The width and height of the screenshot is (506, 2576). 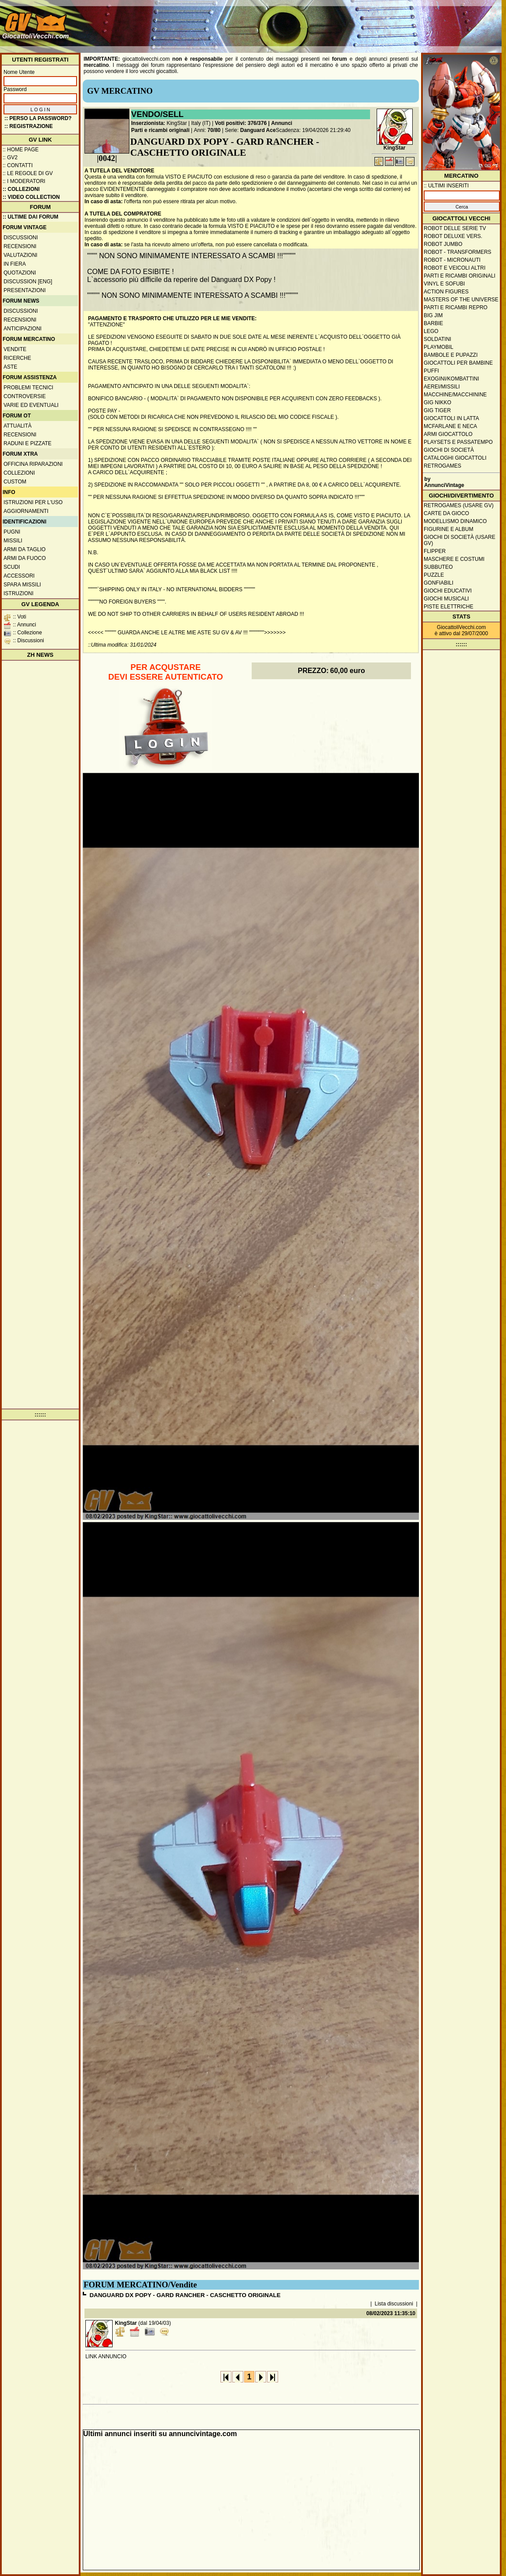 What do you see at coordinates (26, 511) in the screenshot?
I see `Aggiornamenti` at bounding box center [26, 511].